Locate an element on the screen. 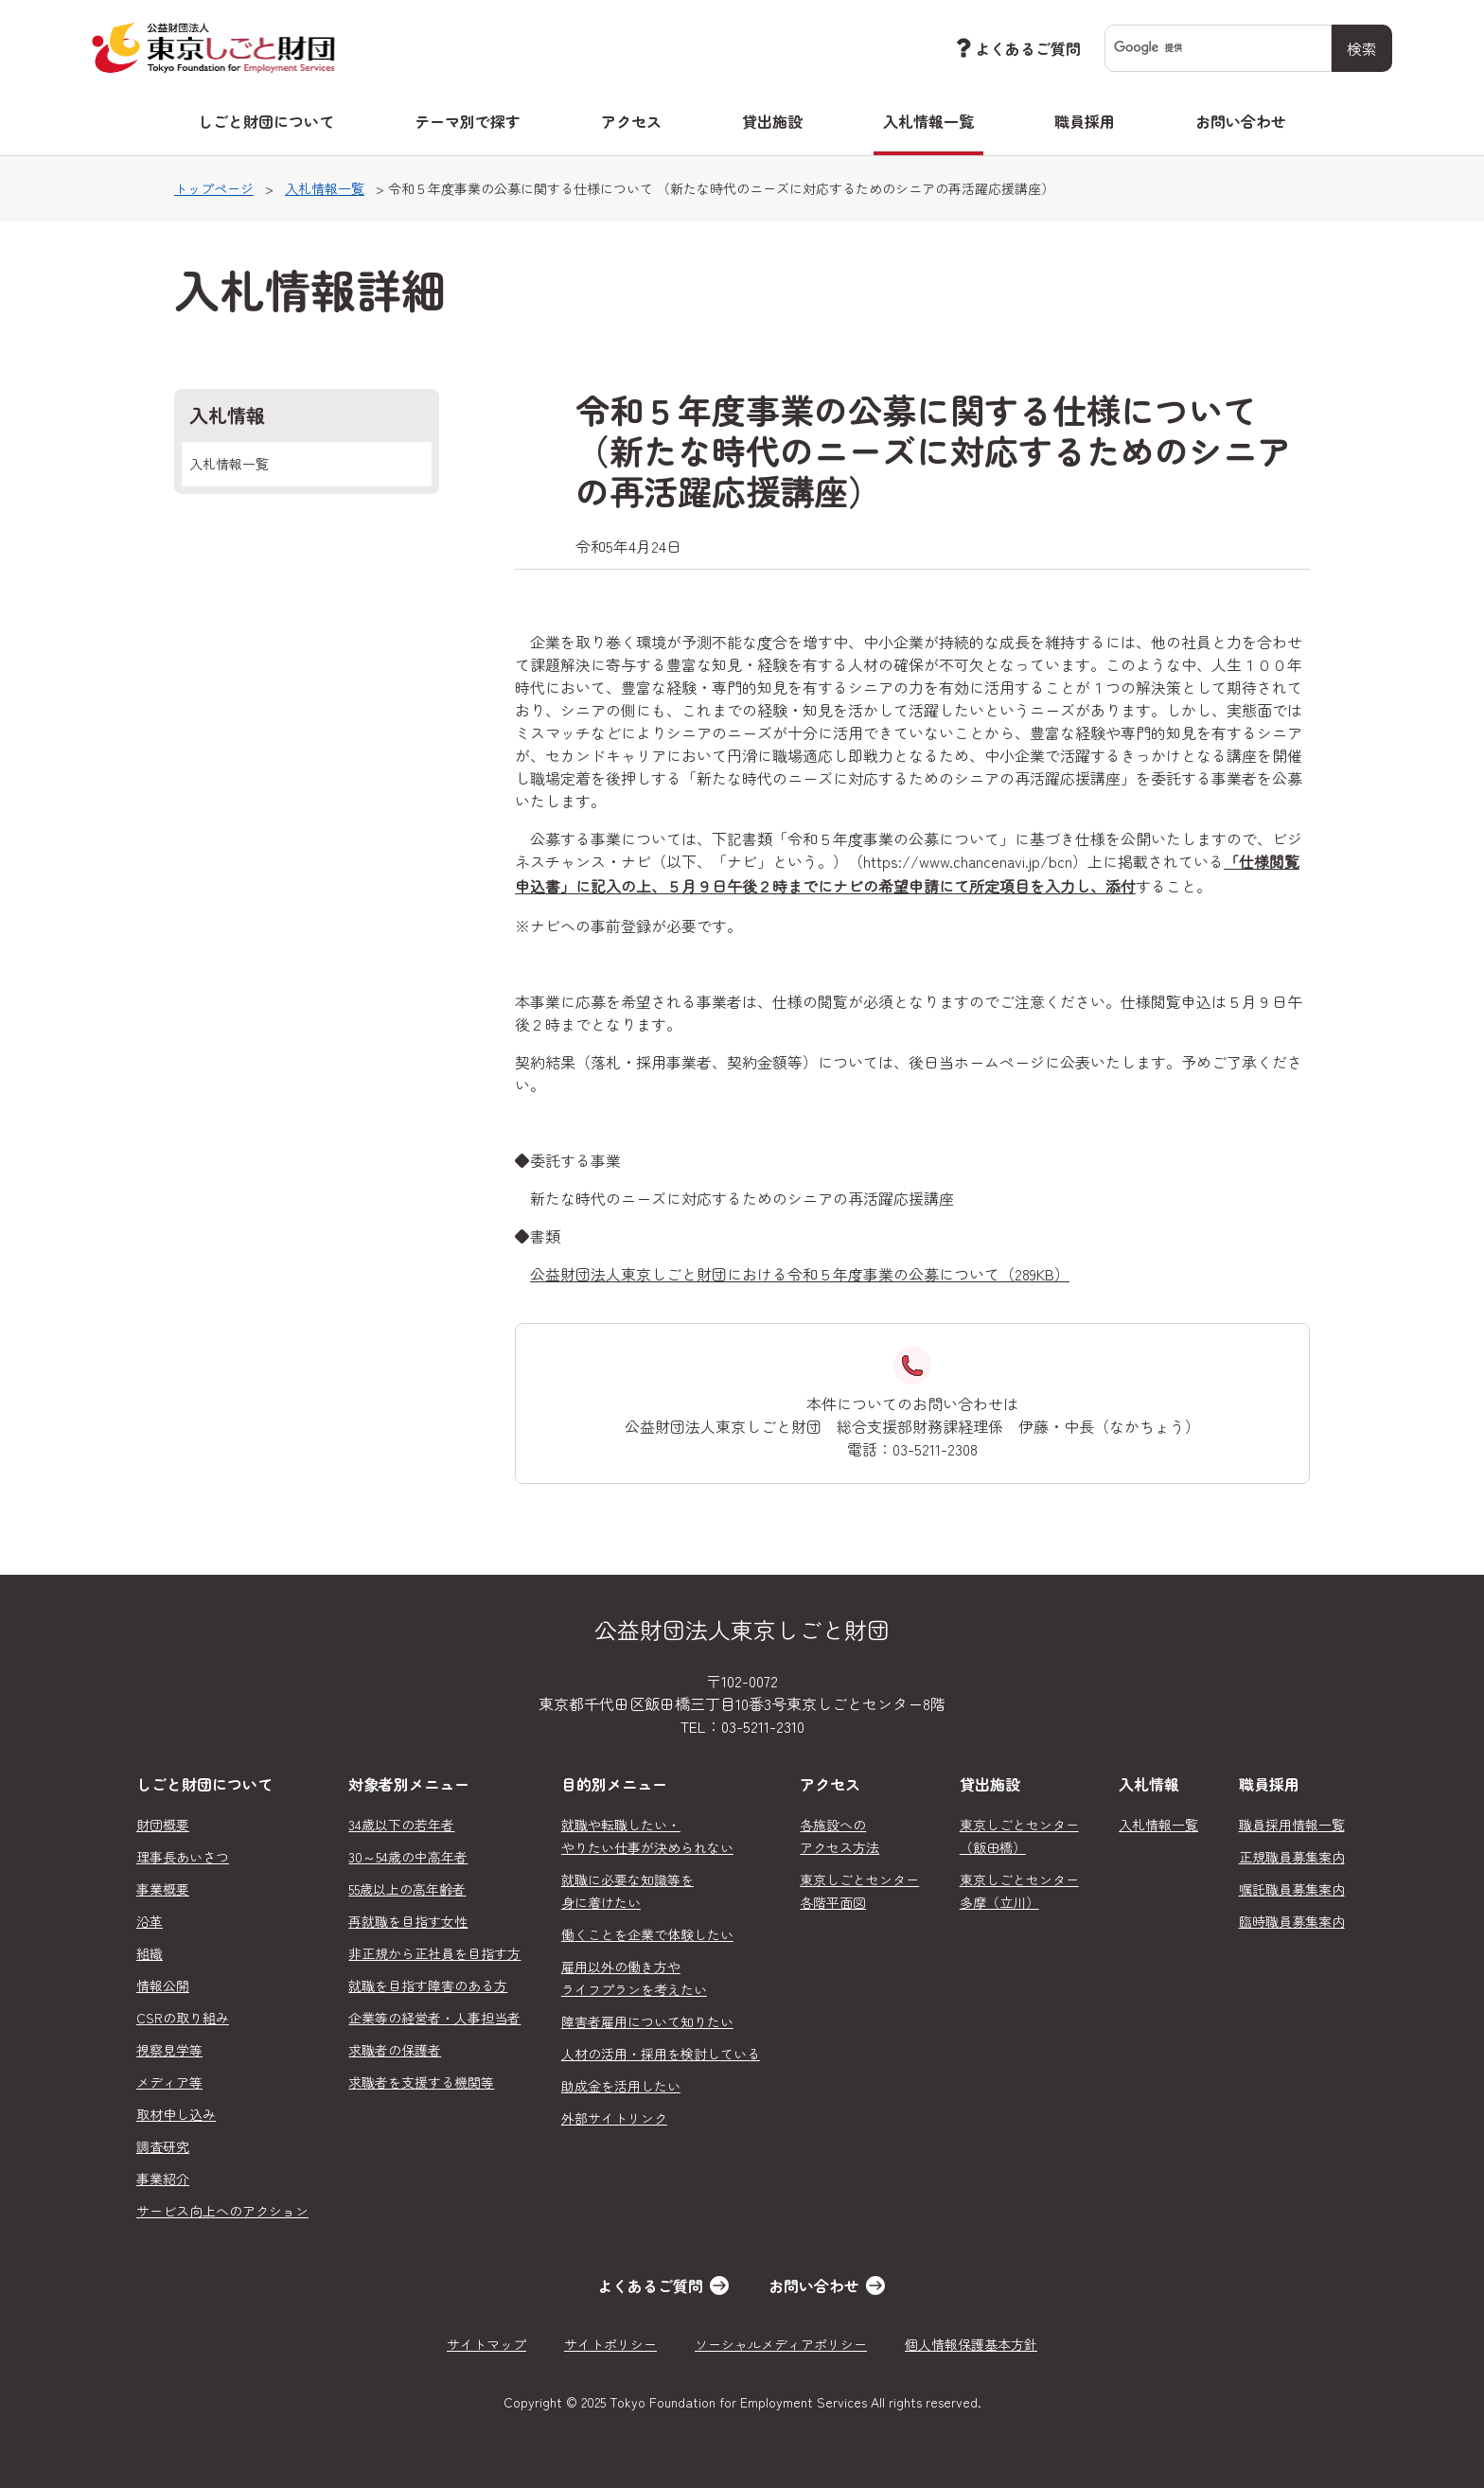 The width and height of the screenshot is (1484, 2488). トップページ is located at coordinates (214, 188).